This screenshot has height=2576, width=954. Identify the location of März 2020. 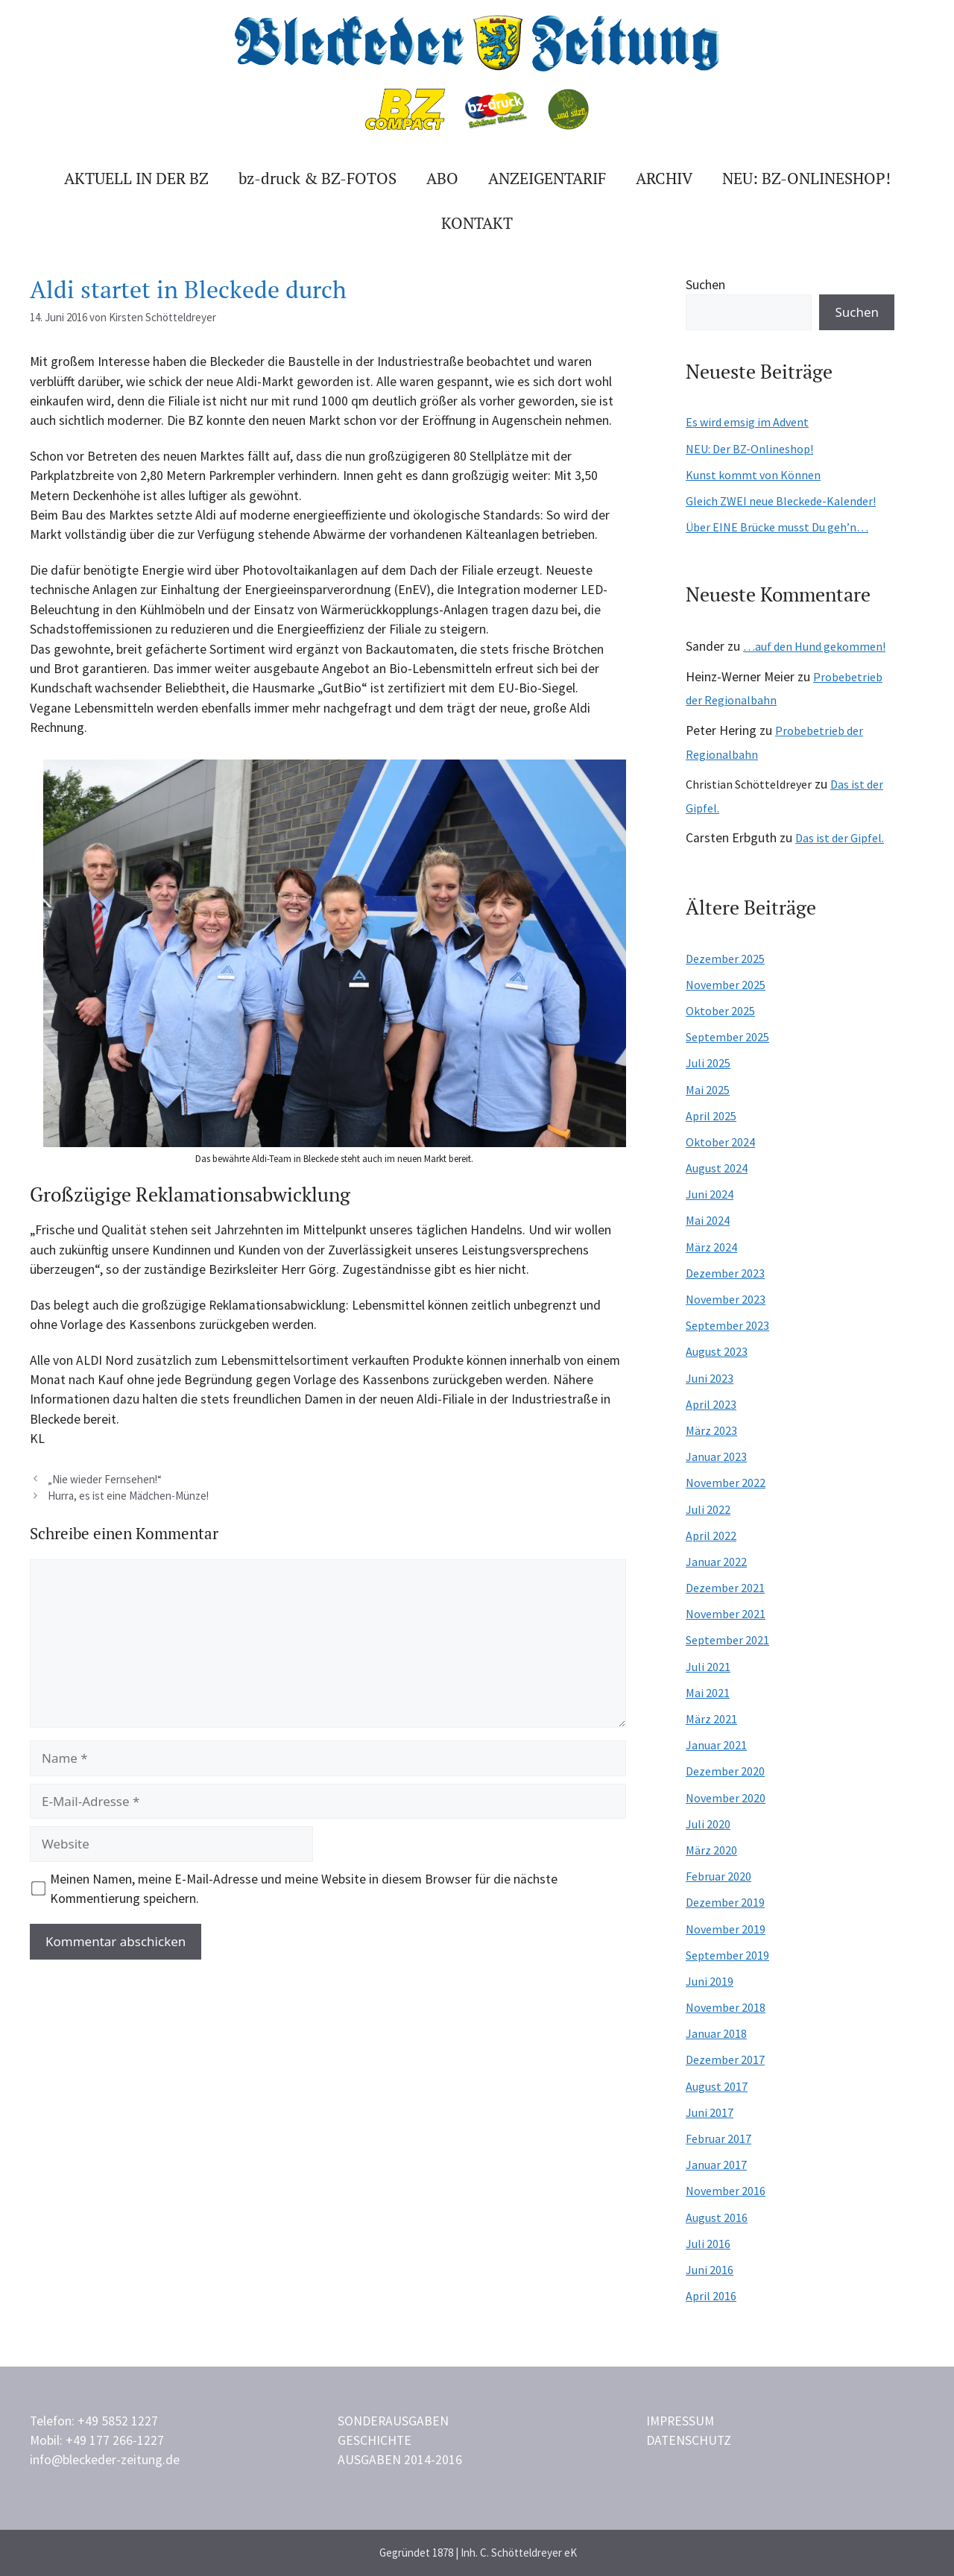
(711, 1850).